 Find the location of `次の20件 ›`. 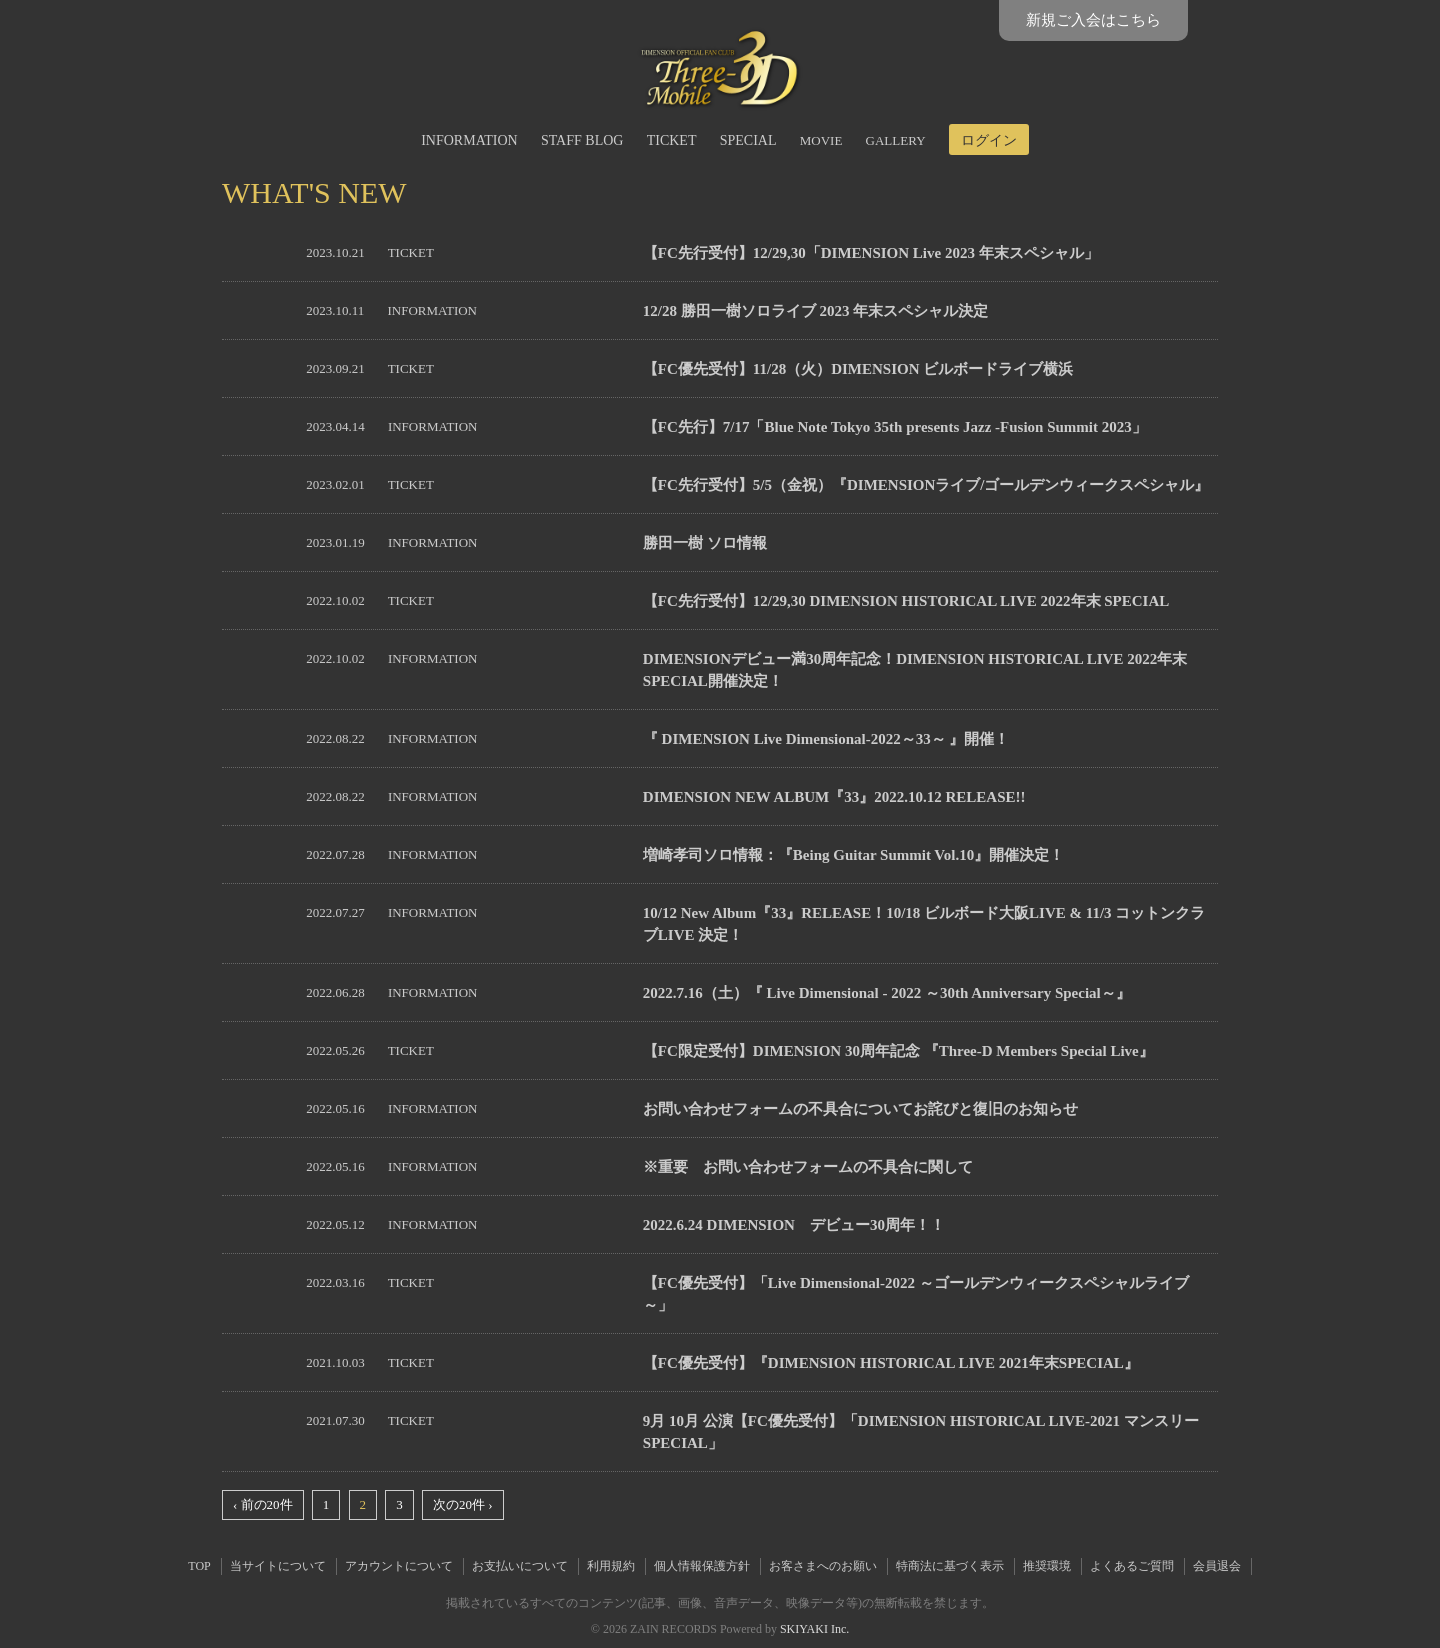

次の20件 › is located at coordinates (463, 1504).